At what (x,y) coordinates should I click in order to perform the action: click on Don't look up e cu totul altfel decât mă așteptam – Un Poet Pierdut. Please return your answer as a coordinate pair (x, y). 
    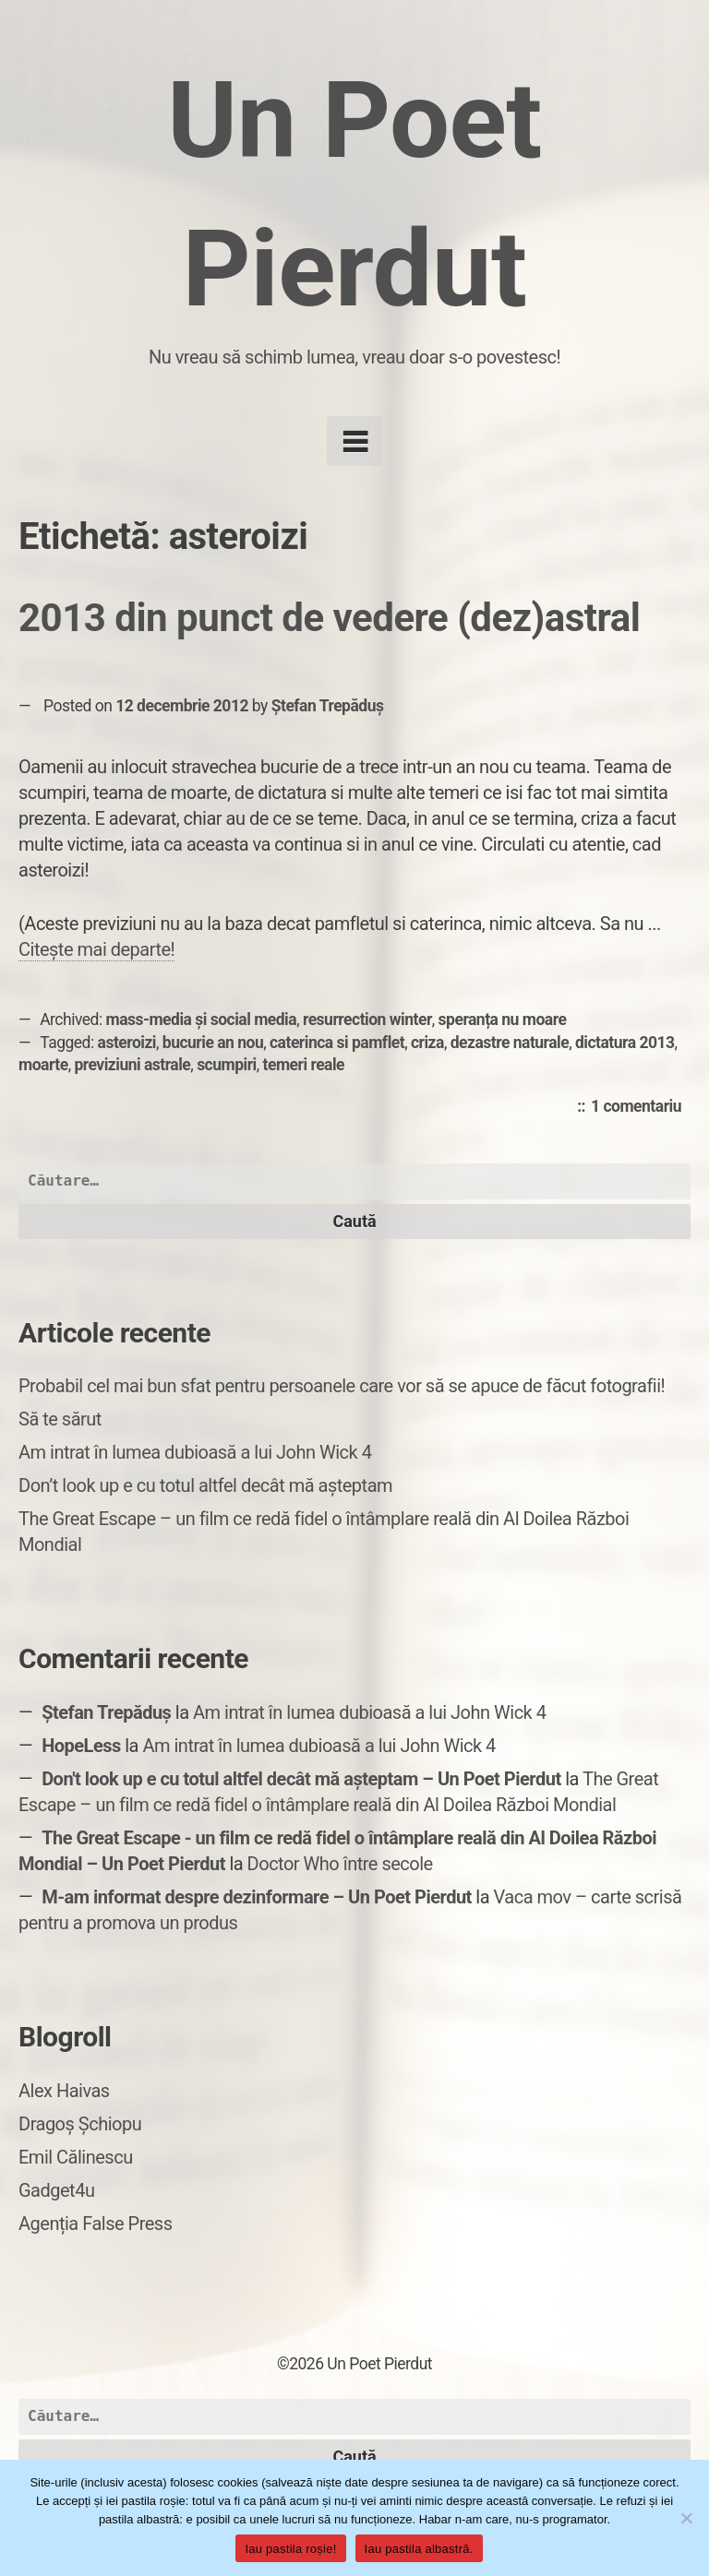
    Looking at the image, I should click on (301, 1779).